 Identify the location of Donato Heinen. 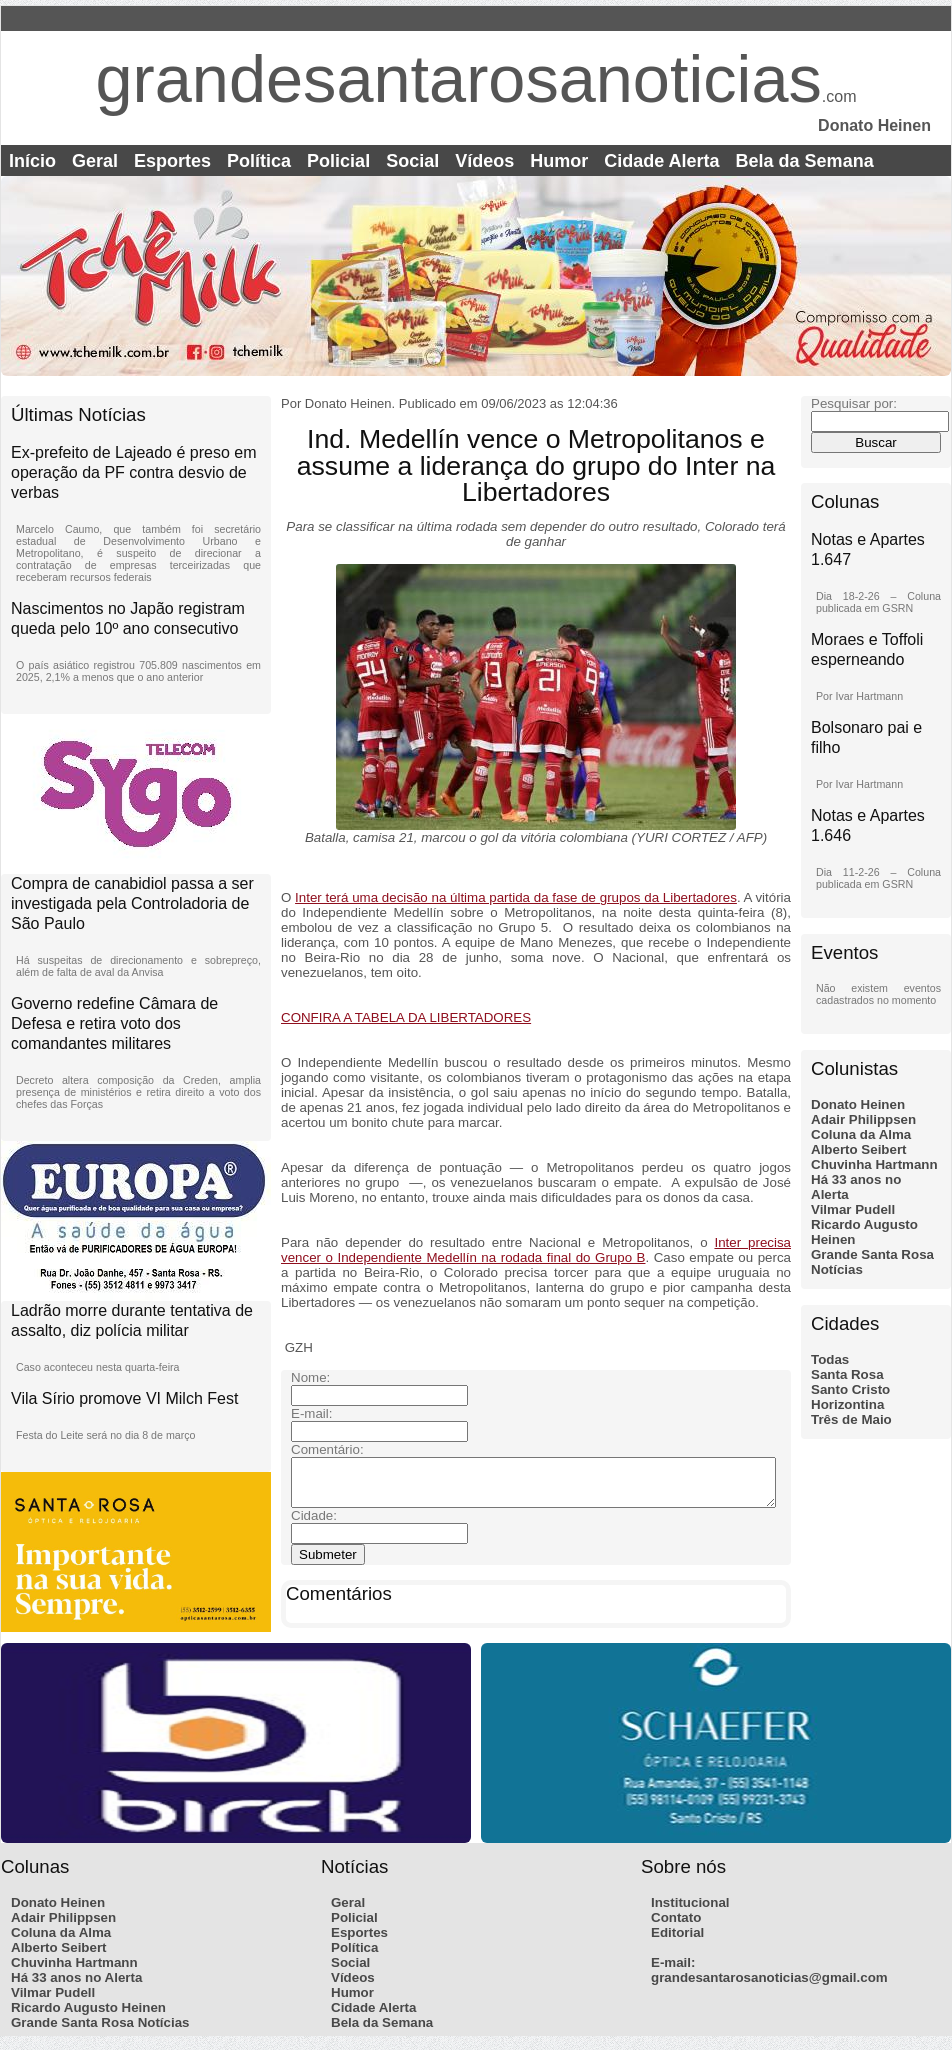
(858, 1104).